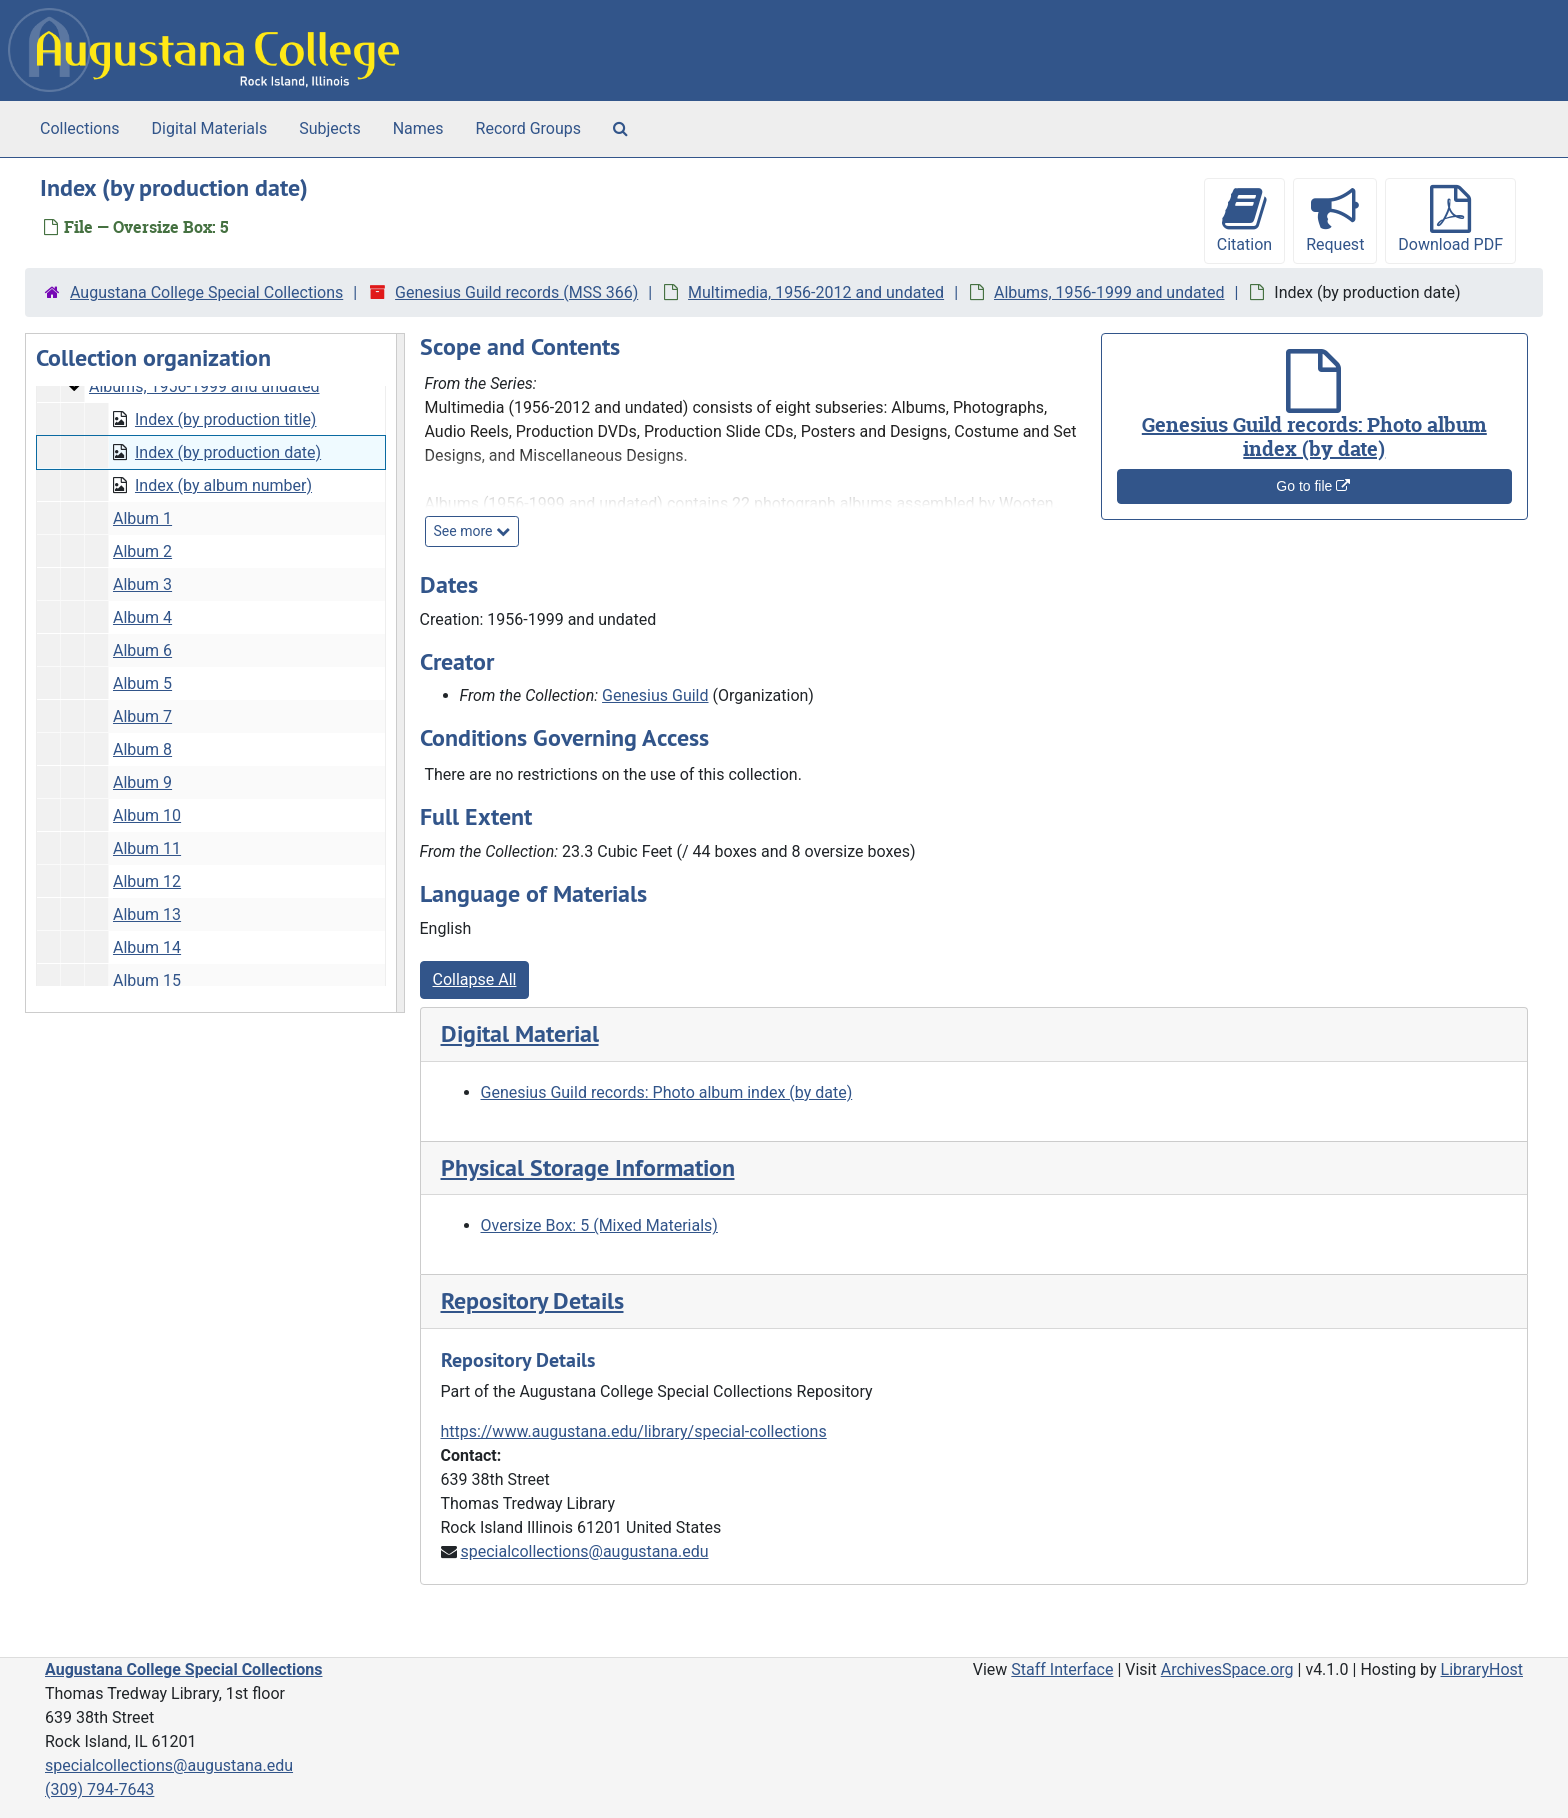  Describe the element at coordinates (206, 292) in the screenshot. I see `Augustana College Special Collections` at that location.